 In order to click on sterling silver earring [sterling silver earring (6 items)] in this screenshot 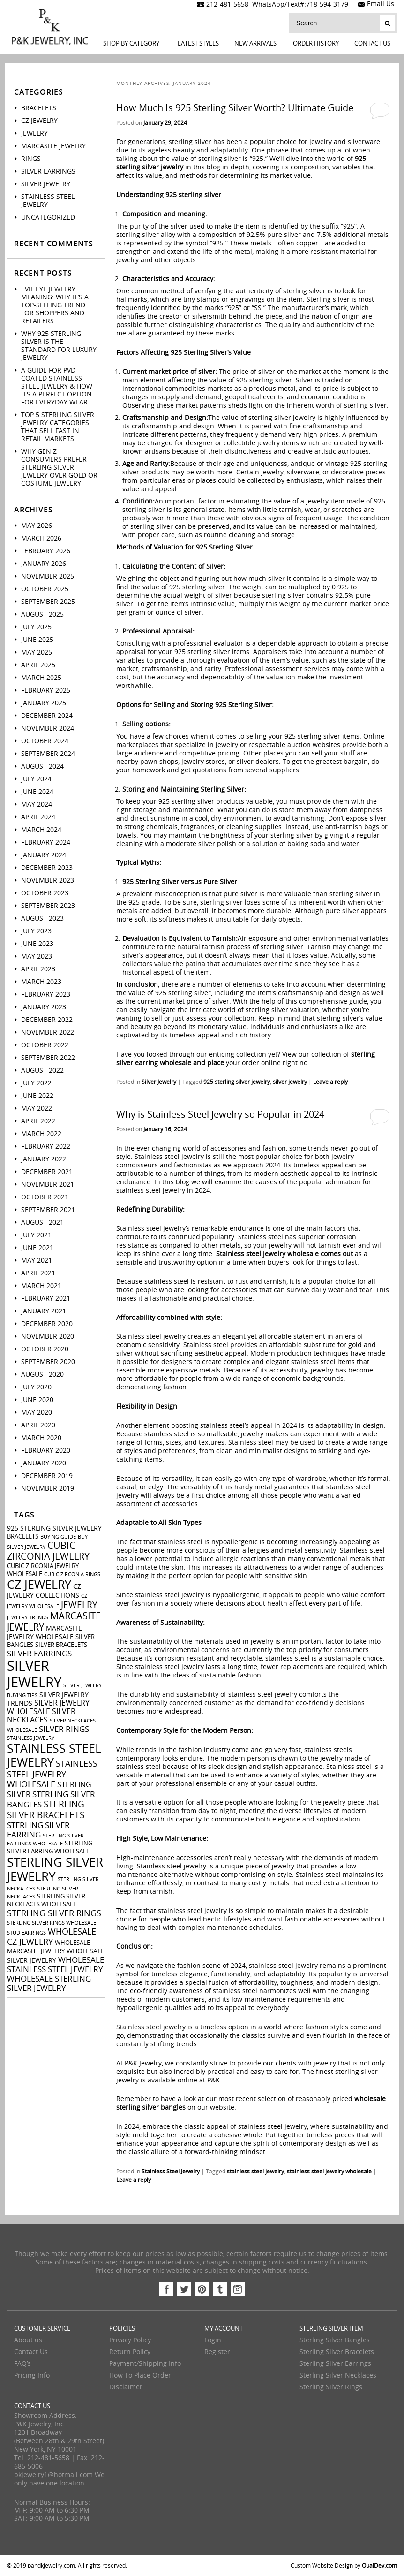, I will do `click(38, 1830)`.